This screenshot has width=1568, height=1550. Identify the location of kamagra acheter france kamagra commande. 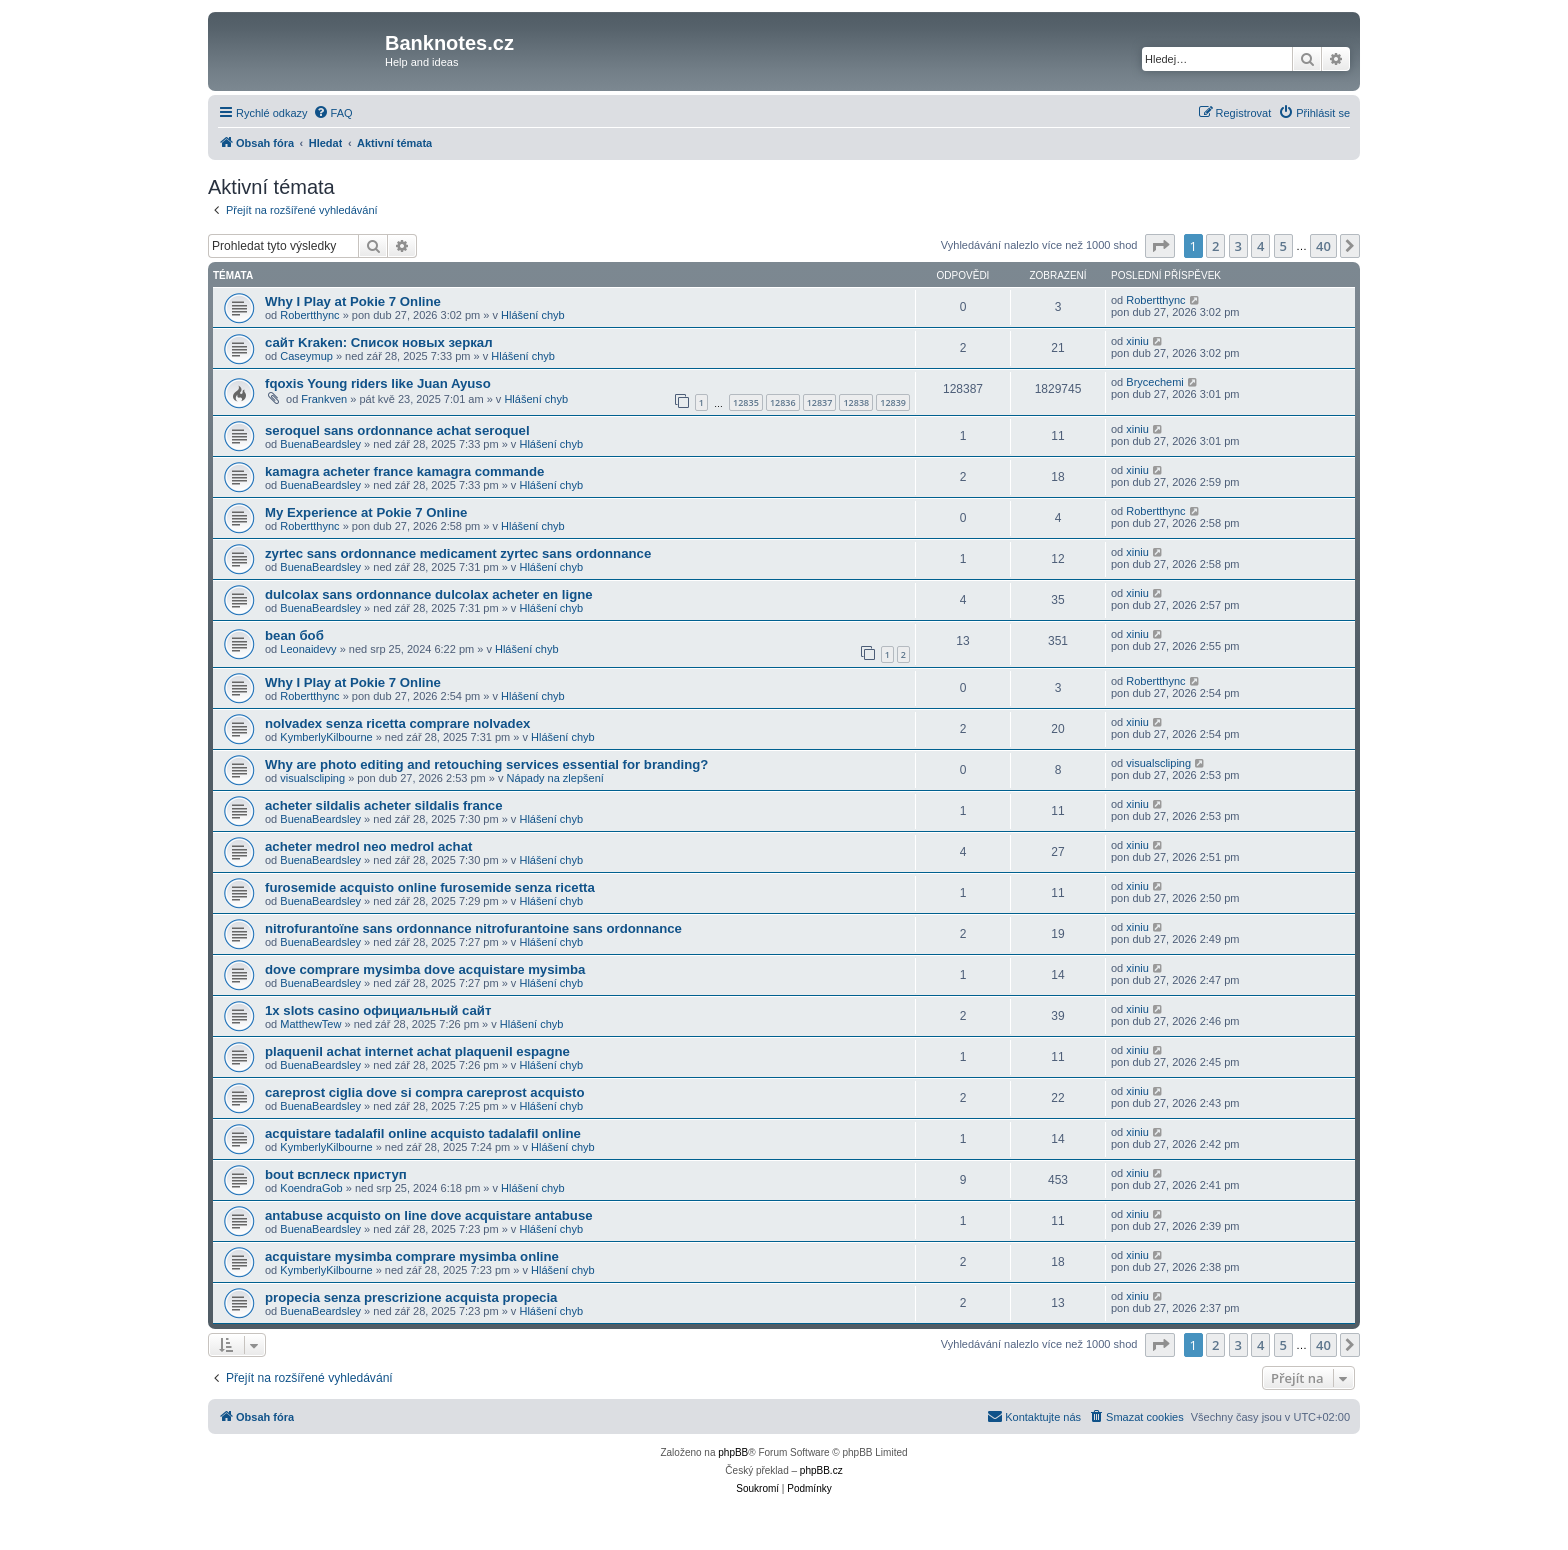
(404, 471).